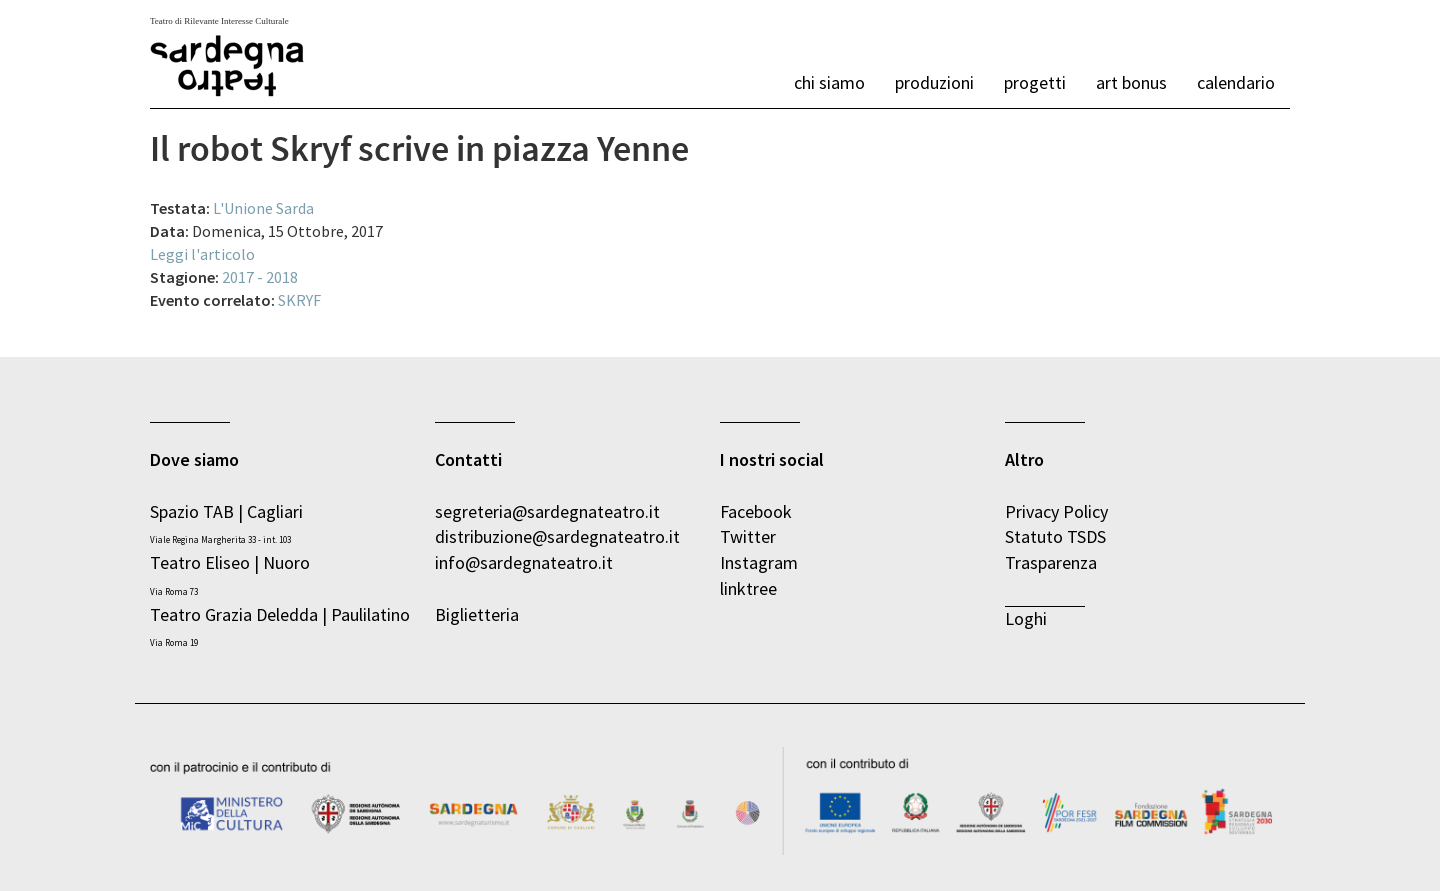 The image size is (1440, 891). I want to click on Privacy Policy, so click(1056, 511).